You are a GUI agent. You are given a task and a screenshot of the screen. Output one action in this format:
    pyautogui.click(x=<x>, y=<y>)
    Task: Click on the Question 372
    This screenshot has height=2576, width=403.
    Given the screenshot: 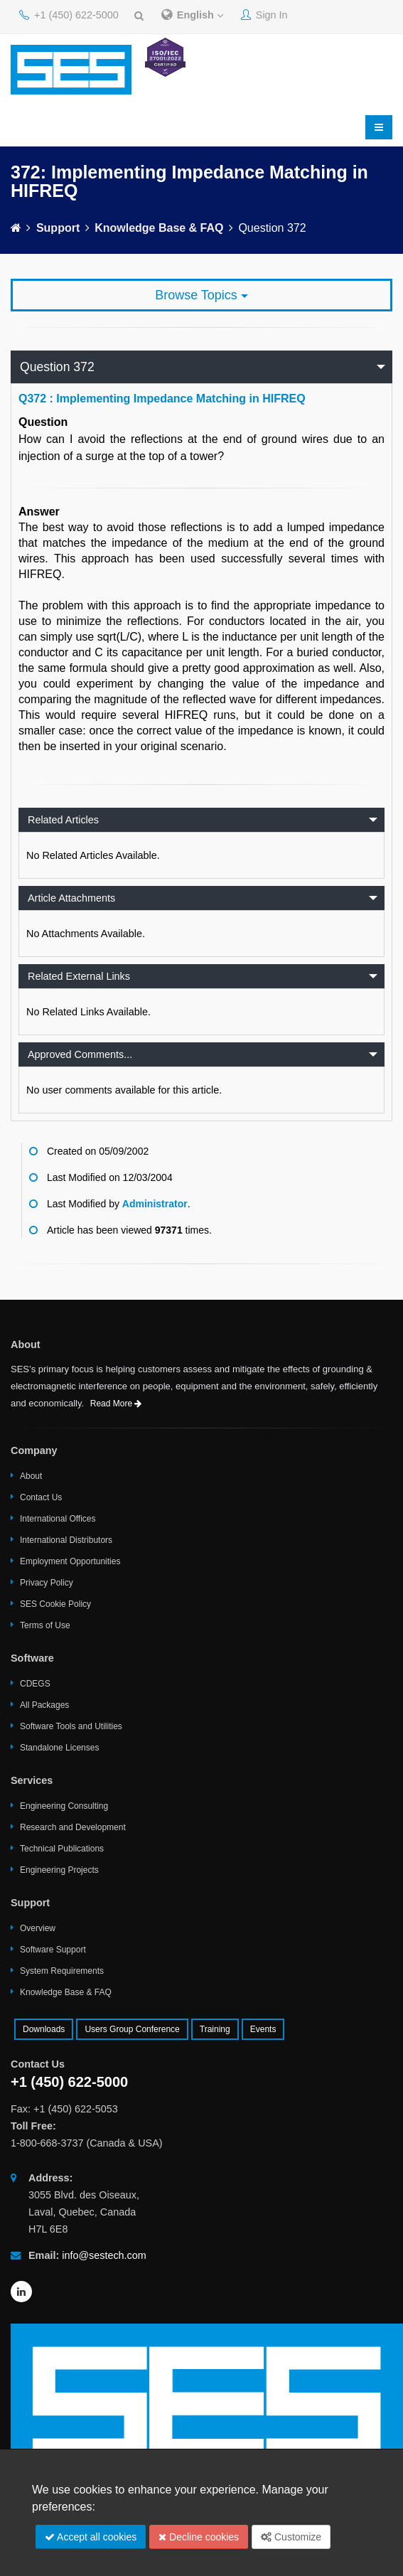 What is the action you would take?
    pyautogui.click(x=57, y=367)
    